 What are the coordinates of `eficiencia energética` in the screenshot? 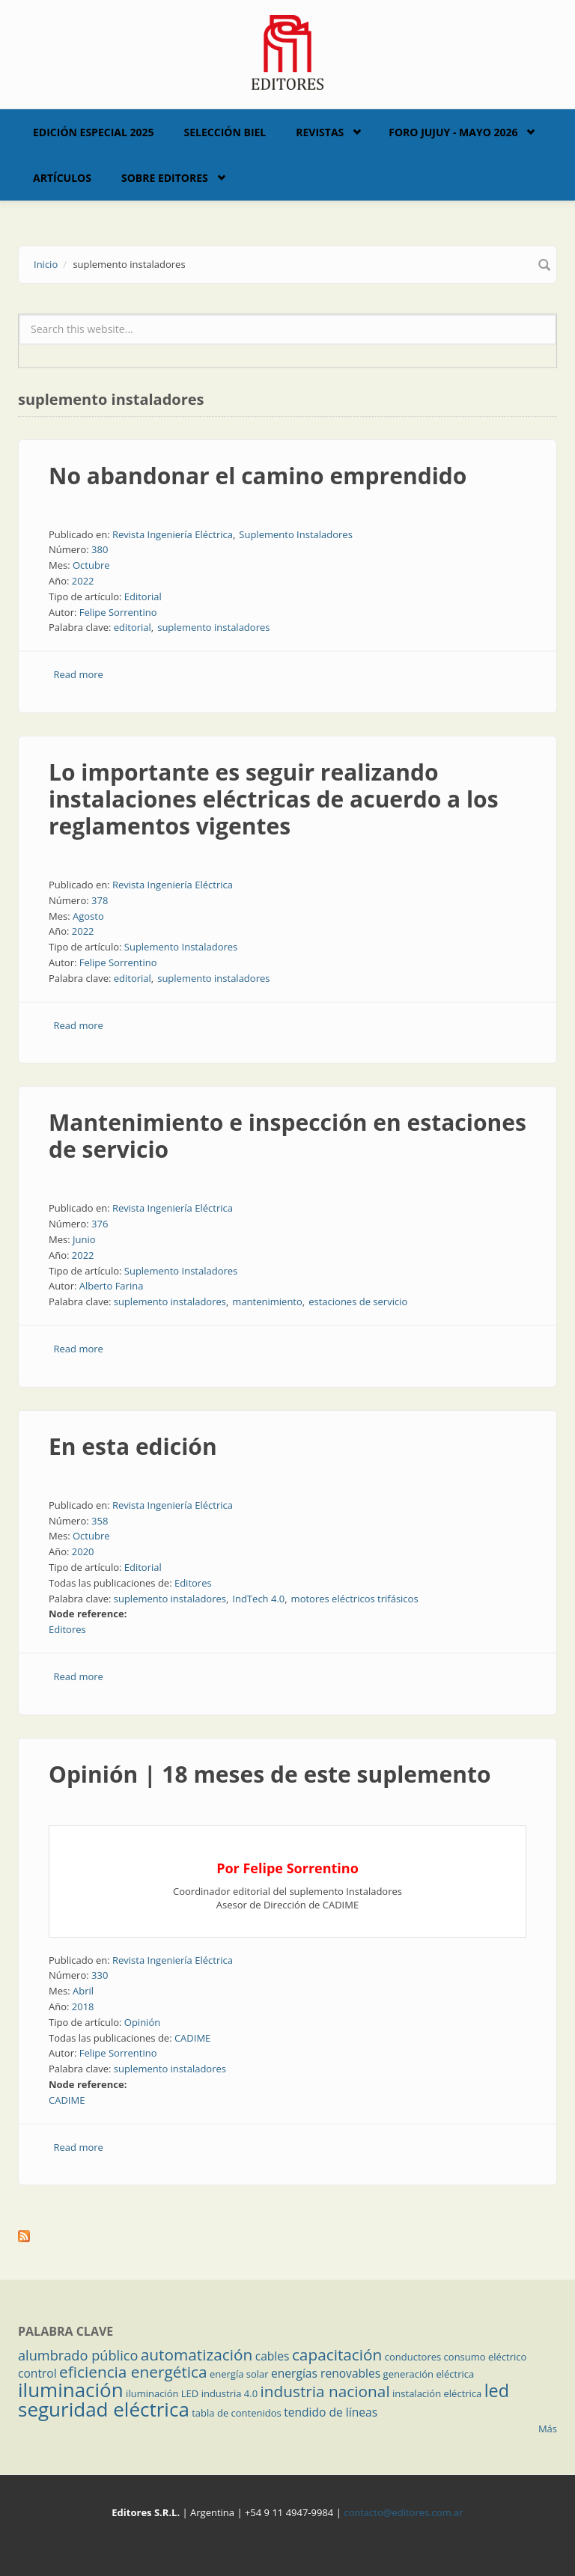 It's located at (133, 2371).